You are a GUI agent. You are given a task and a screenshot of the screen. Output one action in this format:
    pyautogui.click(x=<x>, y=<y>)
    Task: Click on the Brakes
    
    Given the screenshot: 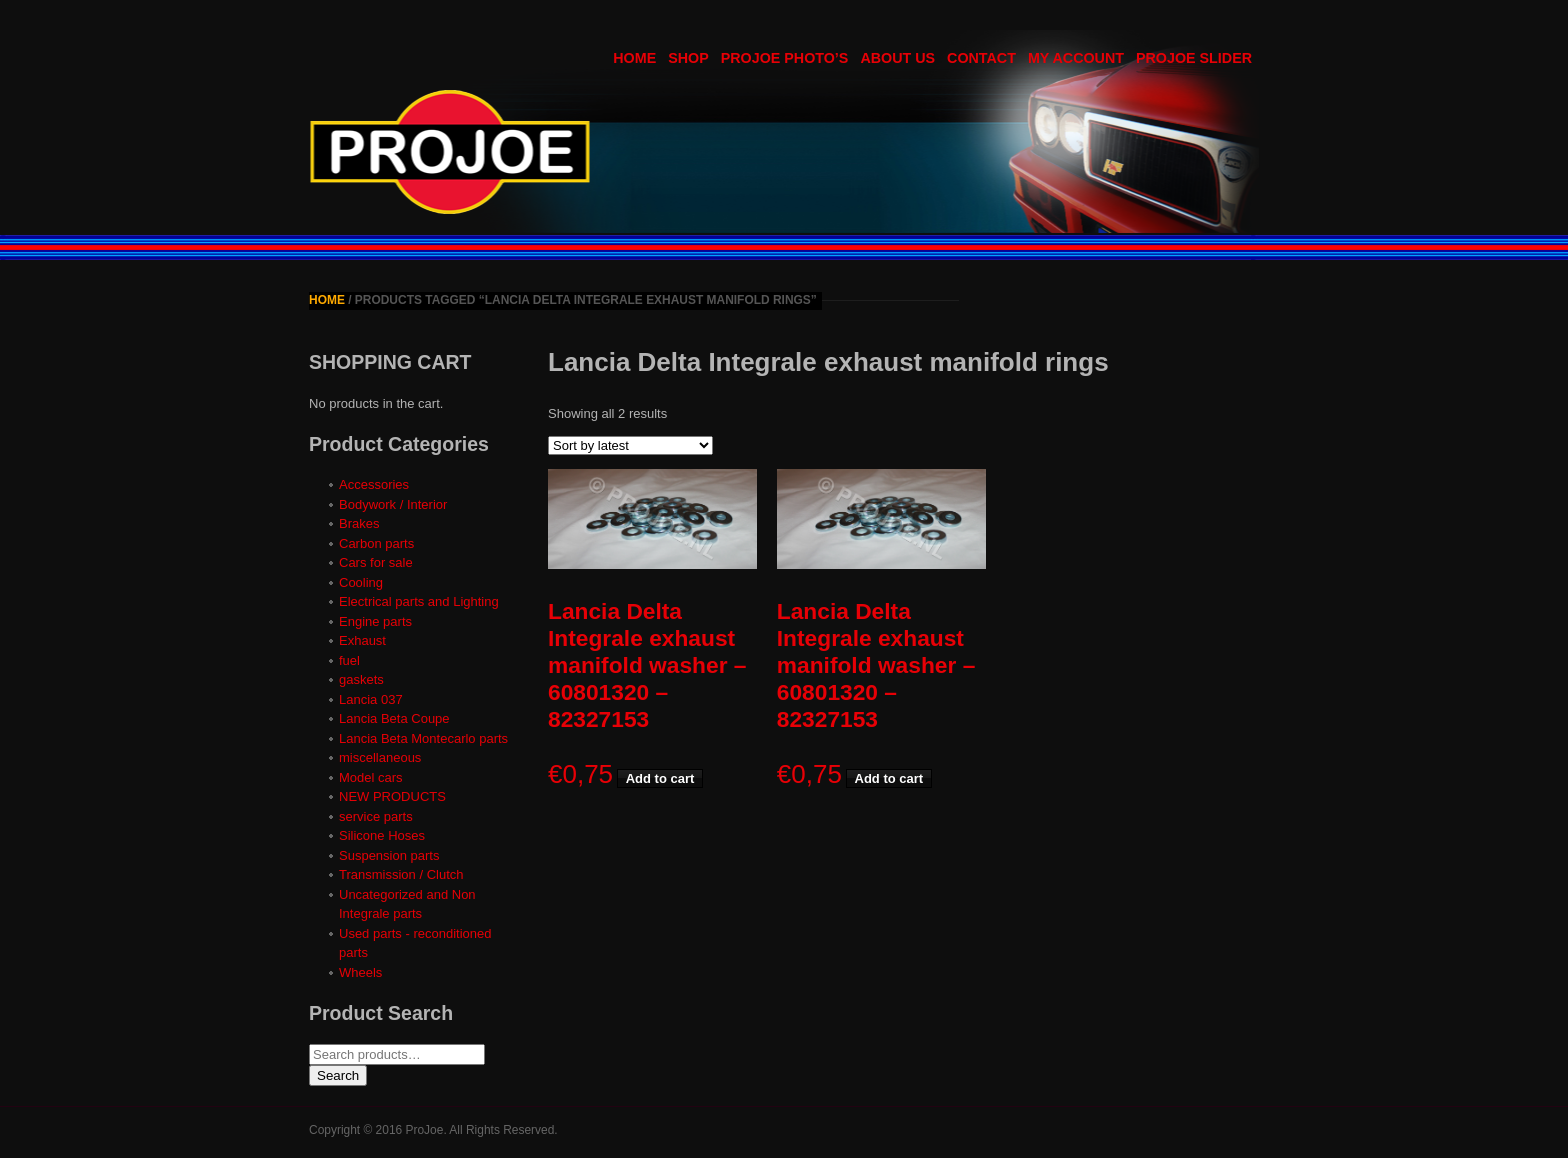 What is the action you would take?
    pyautogui.click(x=359, y=523)
    